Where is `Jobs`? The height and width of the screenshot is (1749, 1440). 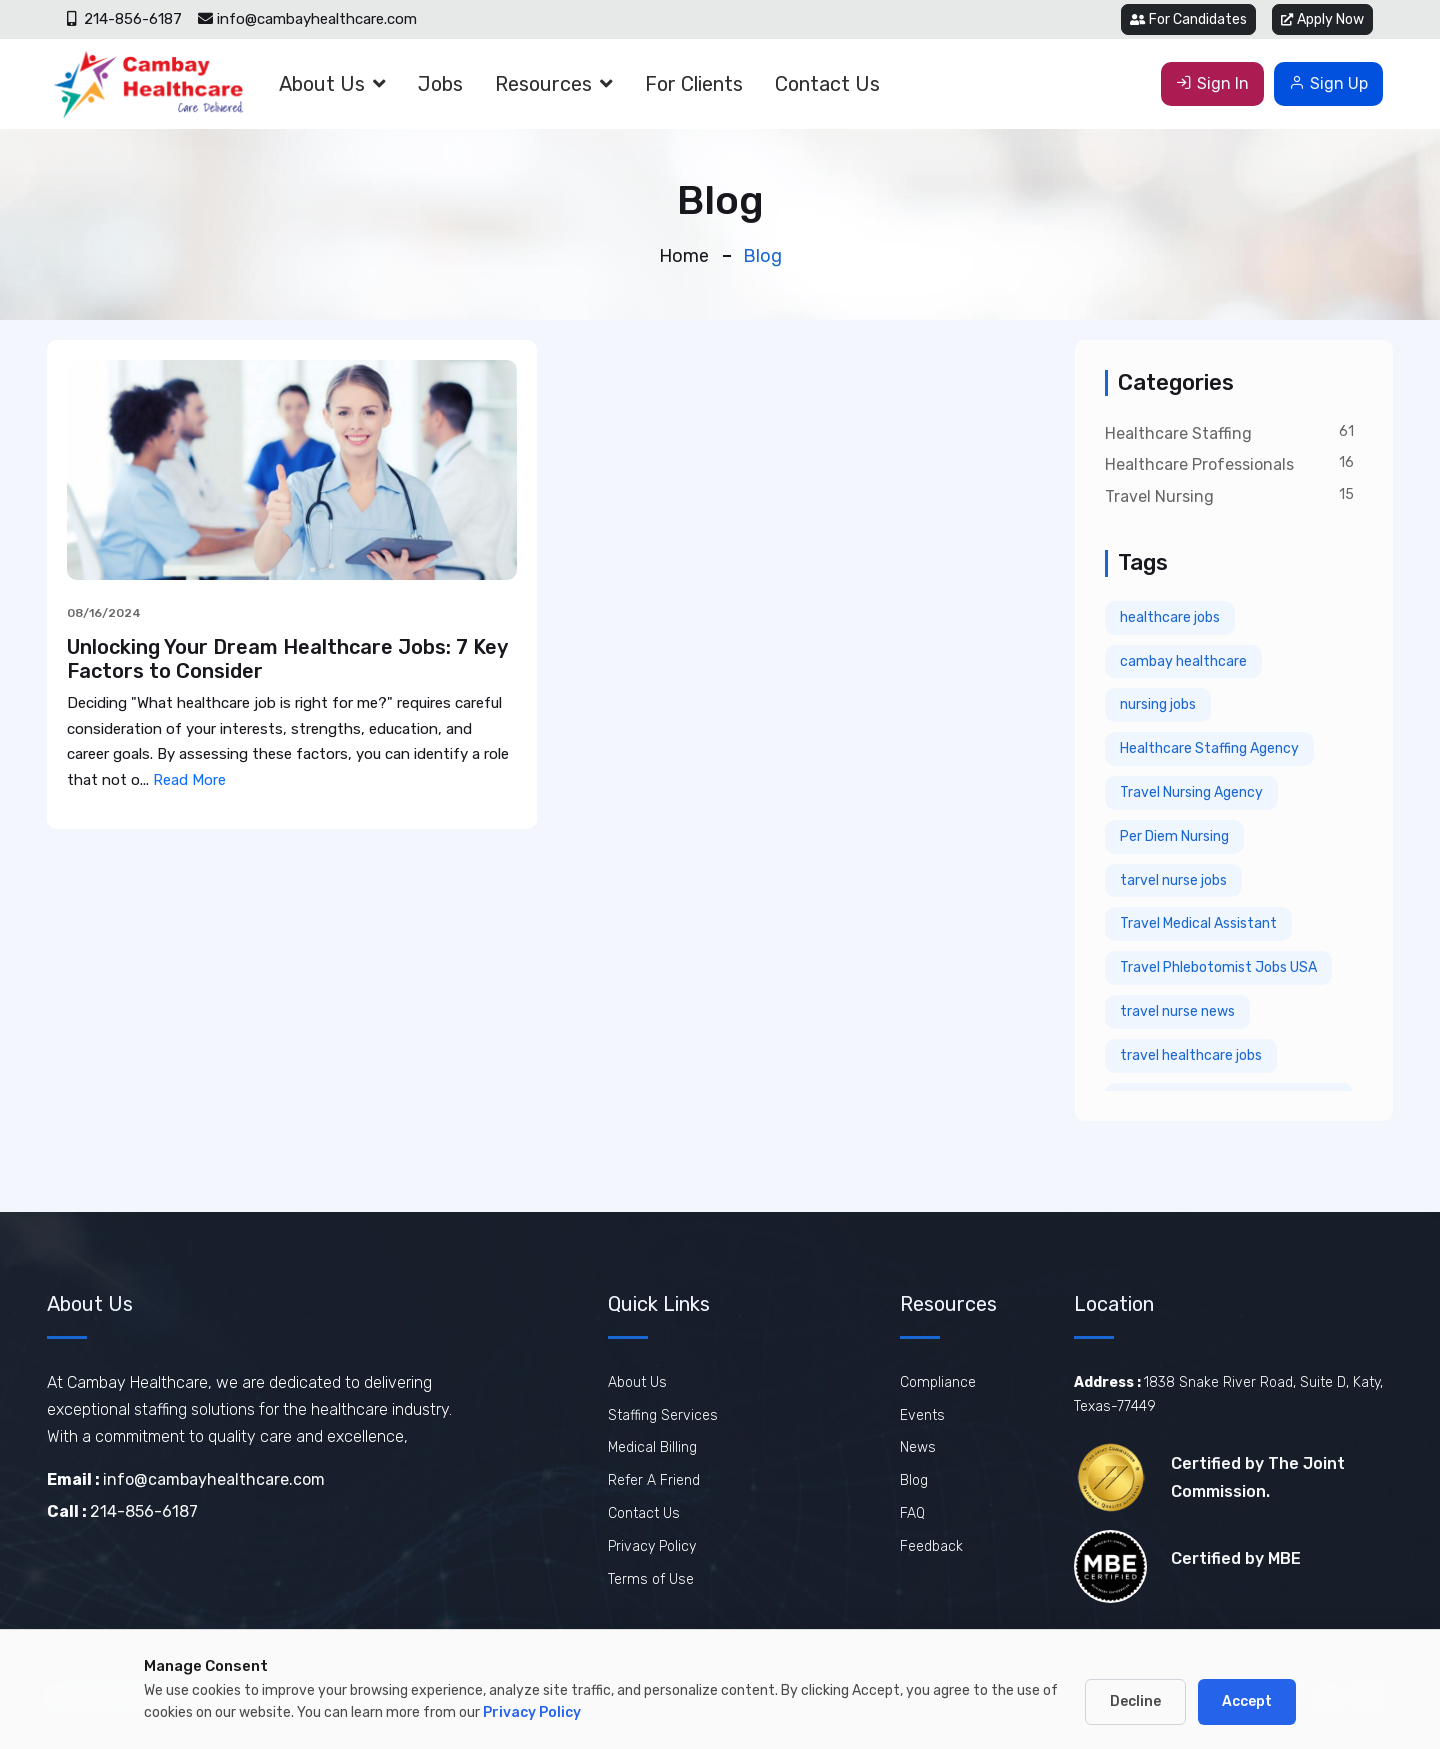
Jobs is located at coordinates (440, 84).